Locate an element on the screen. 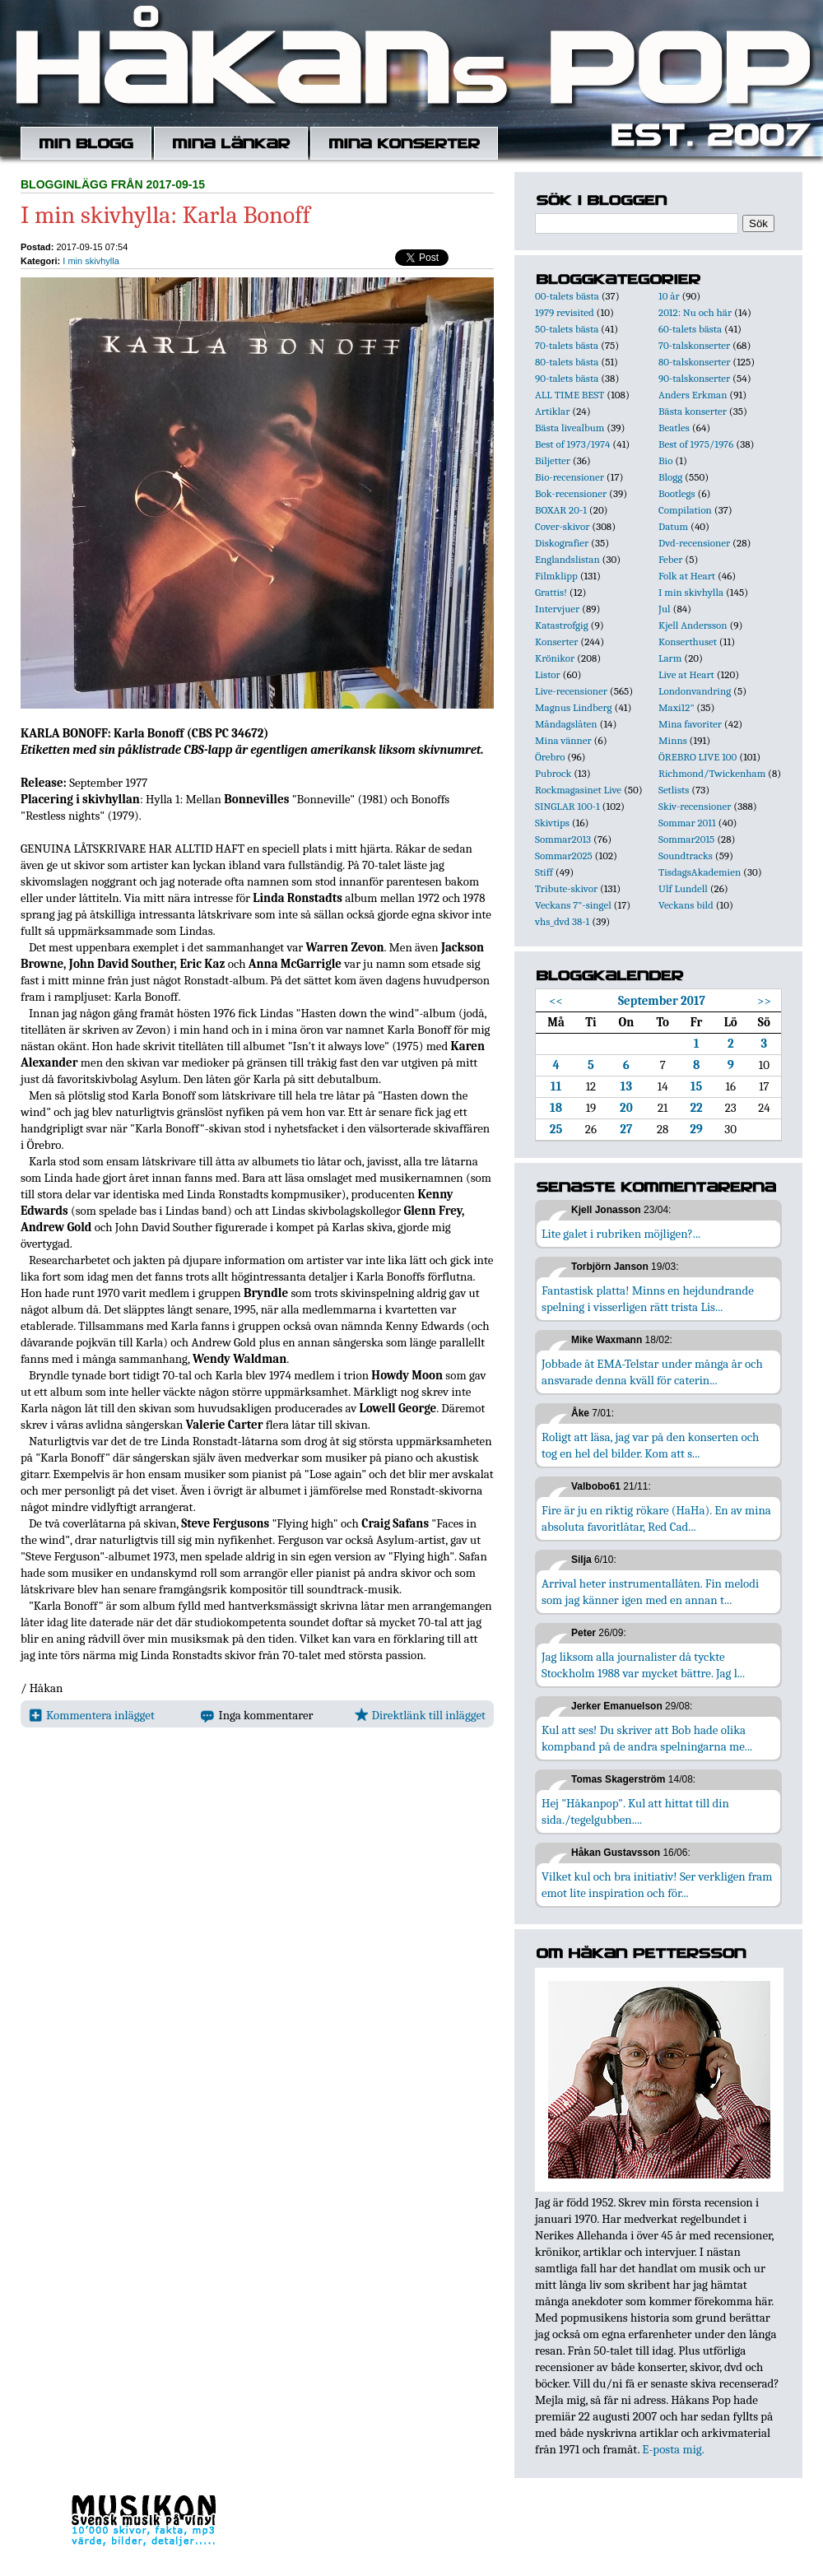  Jag liksom alla journalister då tyckte Stockholm 1988 var mycket bättre. Jag l... is located at coordinates (643, 1665).